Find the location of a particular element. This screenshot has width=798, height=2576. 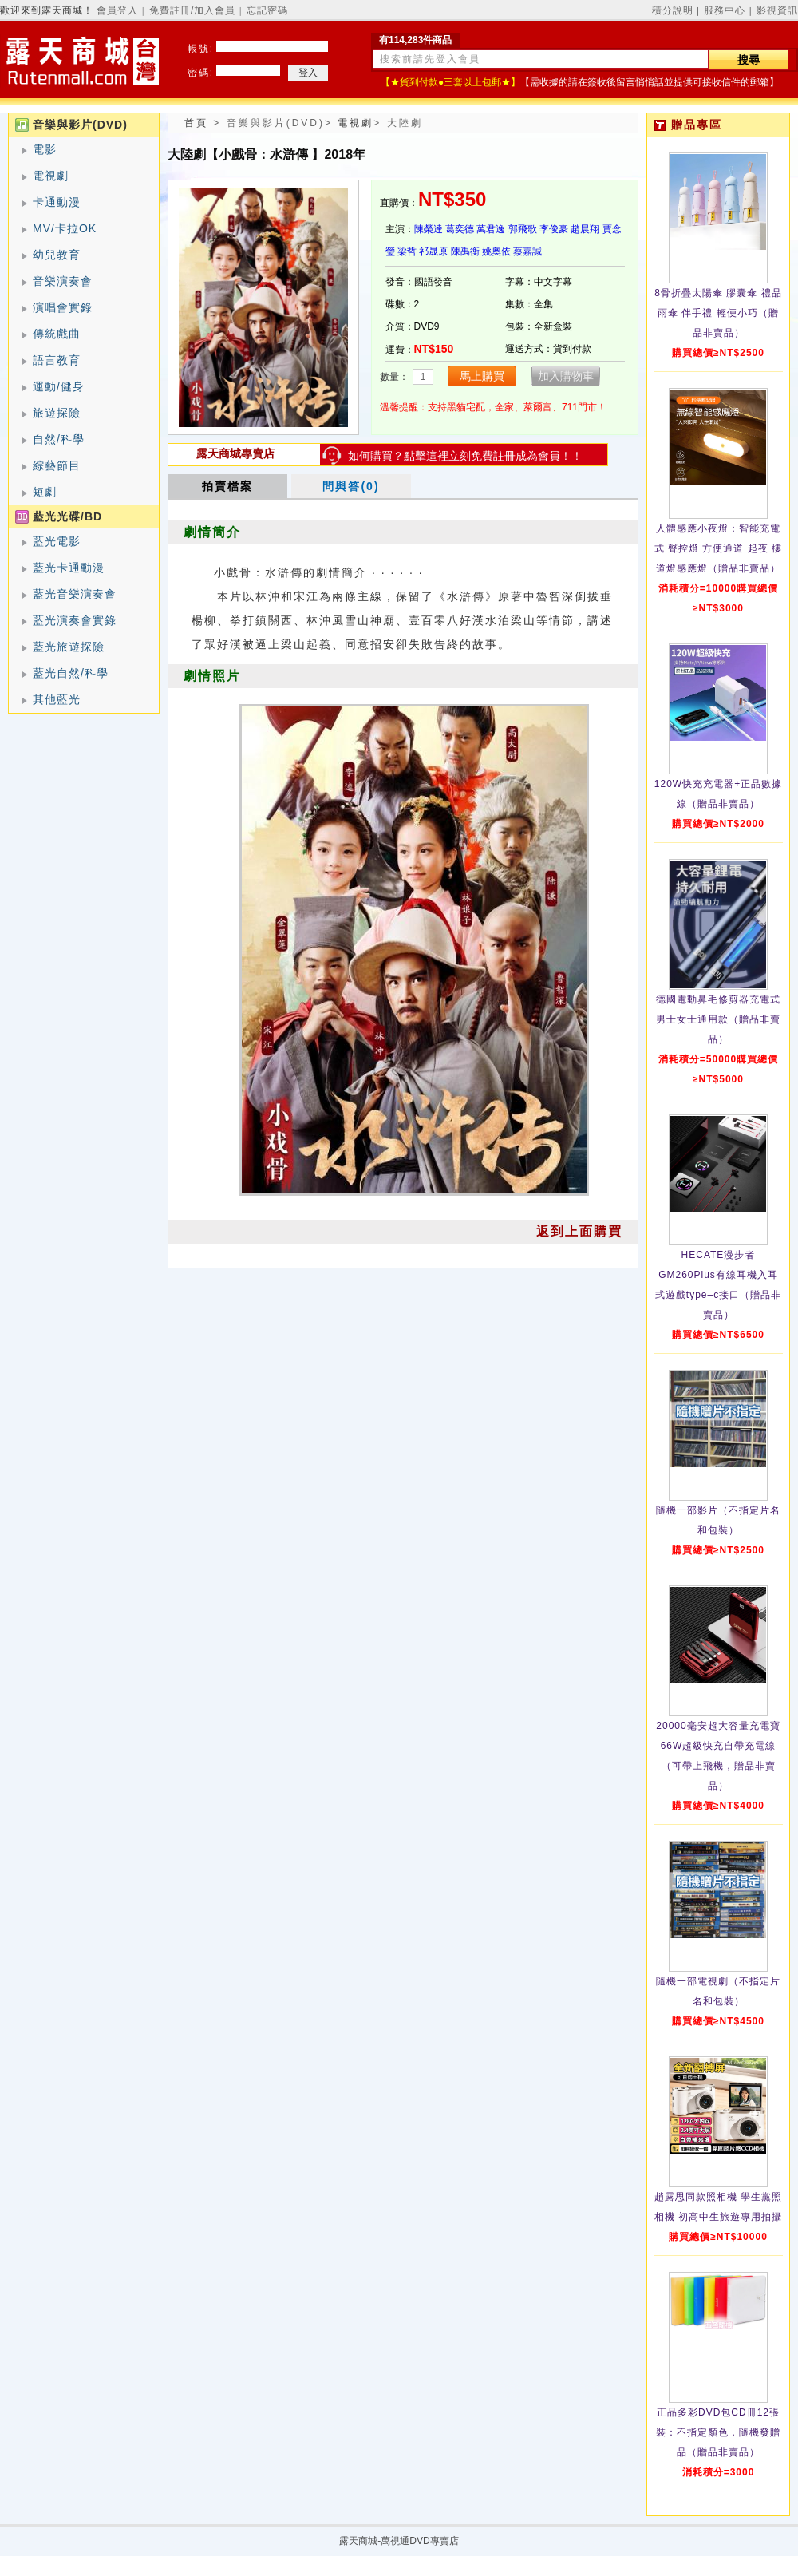

運動/健身 is located at coordinates (59, 386).